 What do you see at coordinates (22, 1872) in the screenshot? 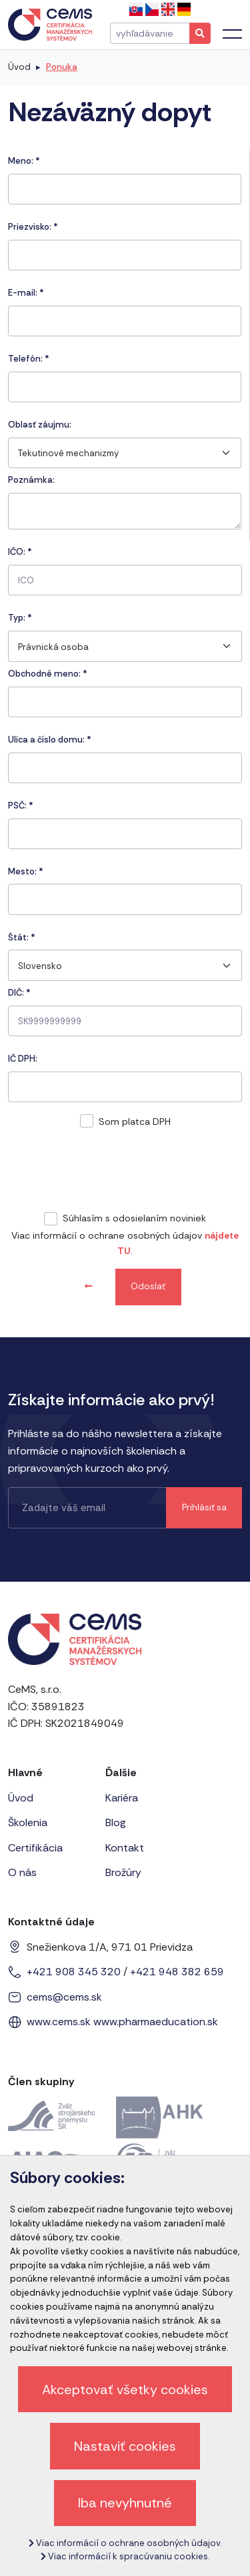
I see `O nás` at bounding box center [22, 1872].